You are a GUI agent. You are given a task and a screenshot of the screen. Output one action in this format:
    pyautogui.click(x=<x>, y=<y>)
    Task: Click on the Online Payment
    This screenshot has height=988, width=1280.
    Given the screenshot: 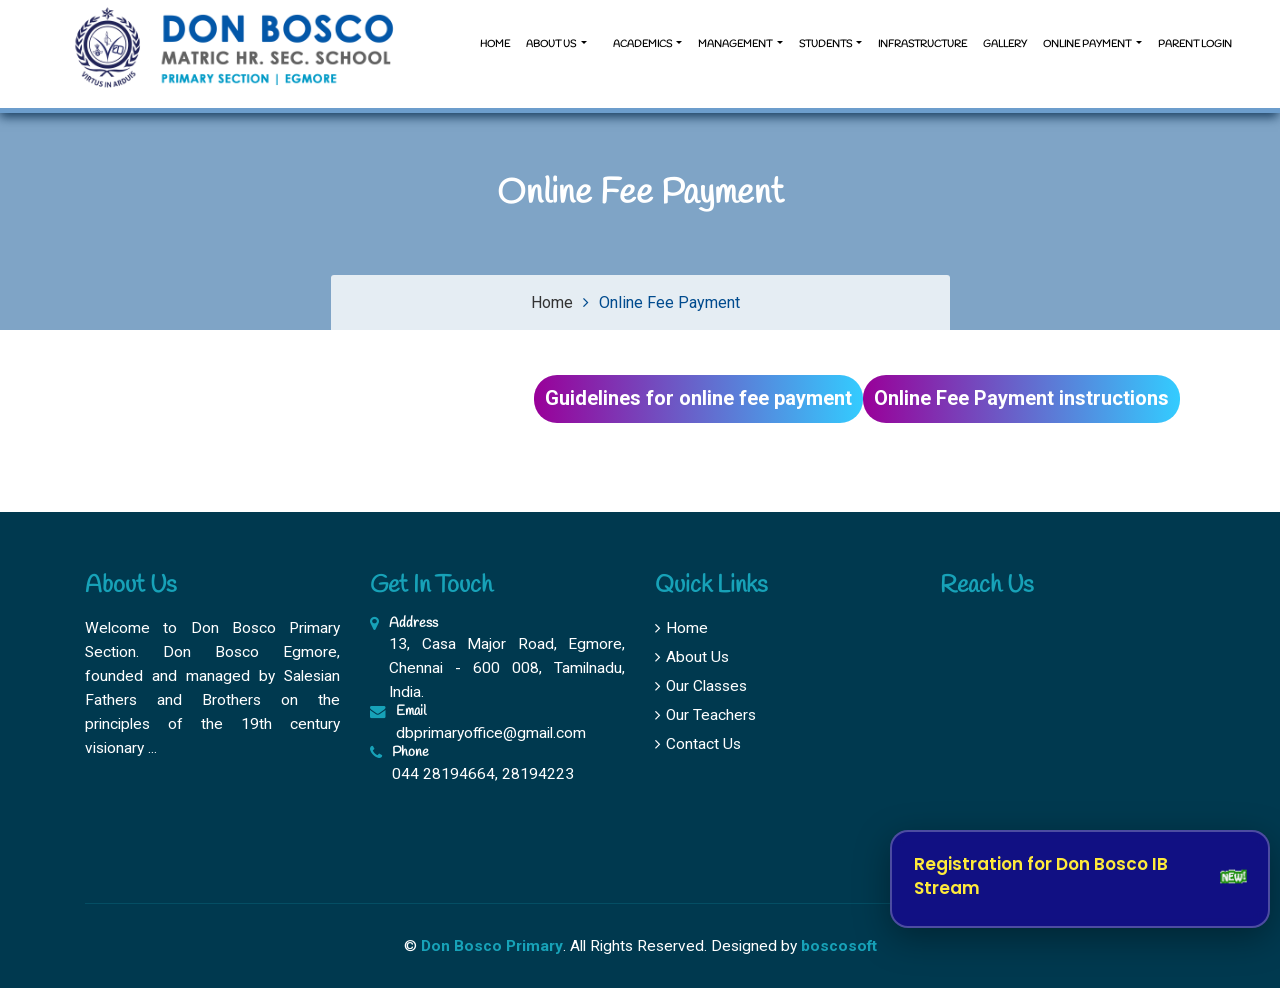 What is the action you would take?
    pyautogui.click(x=1088, y=44)
    